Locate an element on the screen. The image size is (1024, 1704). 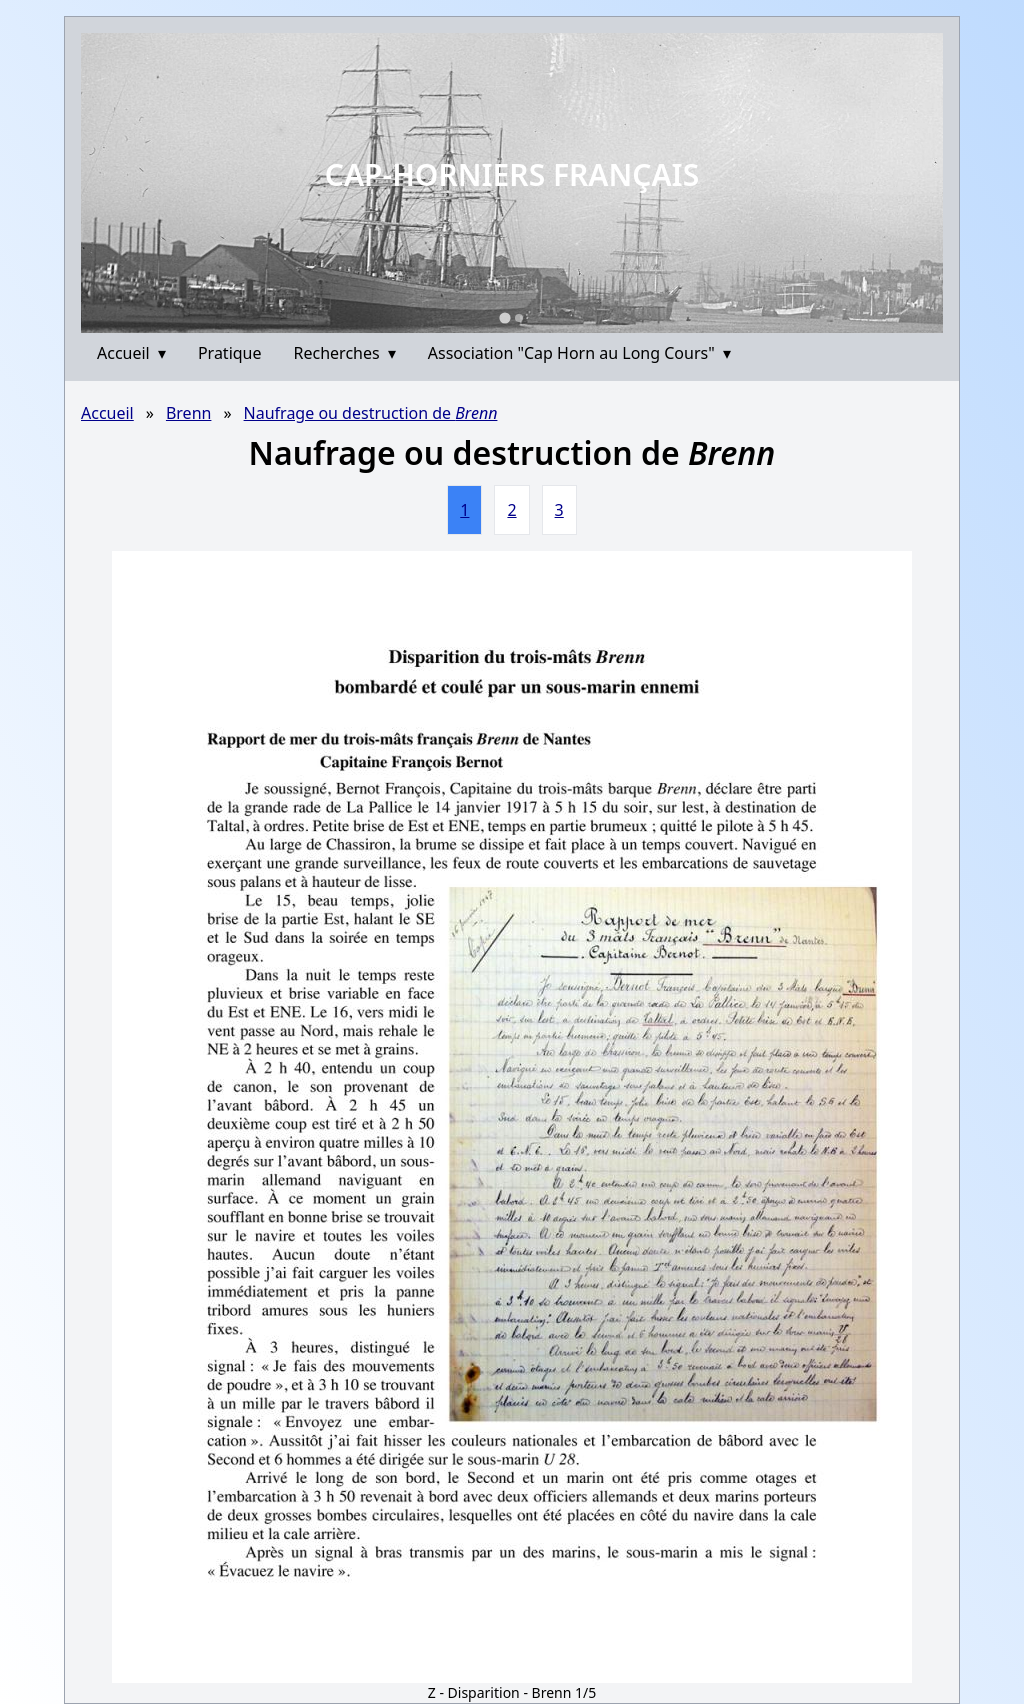
Accueil is located at coordinates (131, 353).